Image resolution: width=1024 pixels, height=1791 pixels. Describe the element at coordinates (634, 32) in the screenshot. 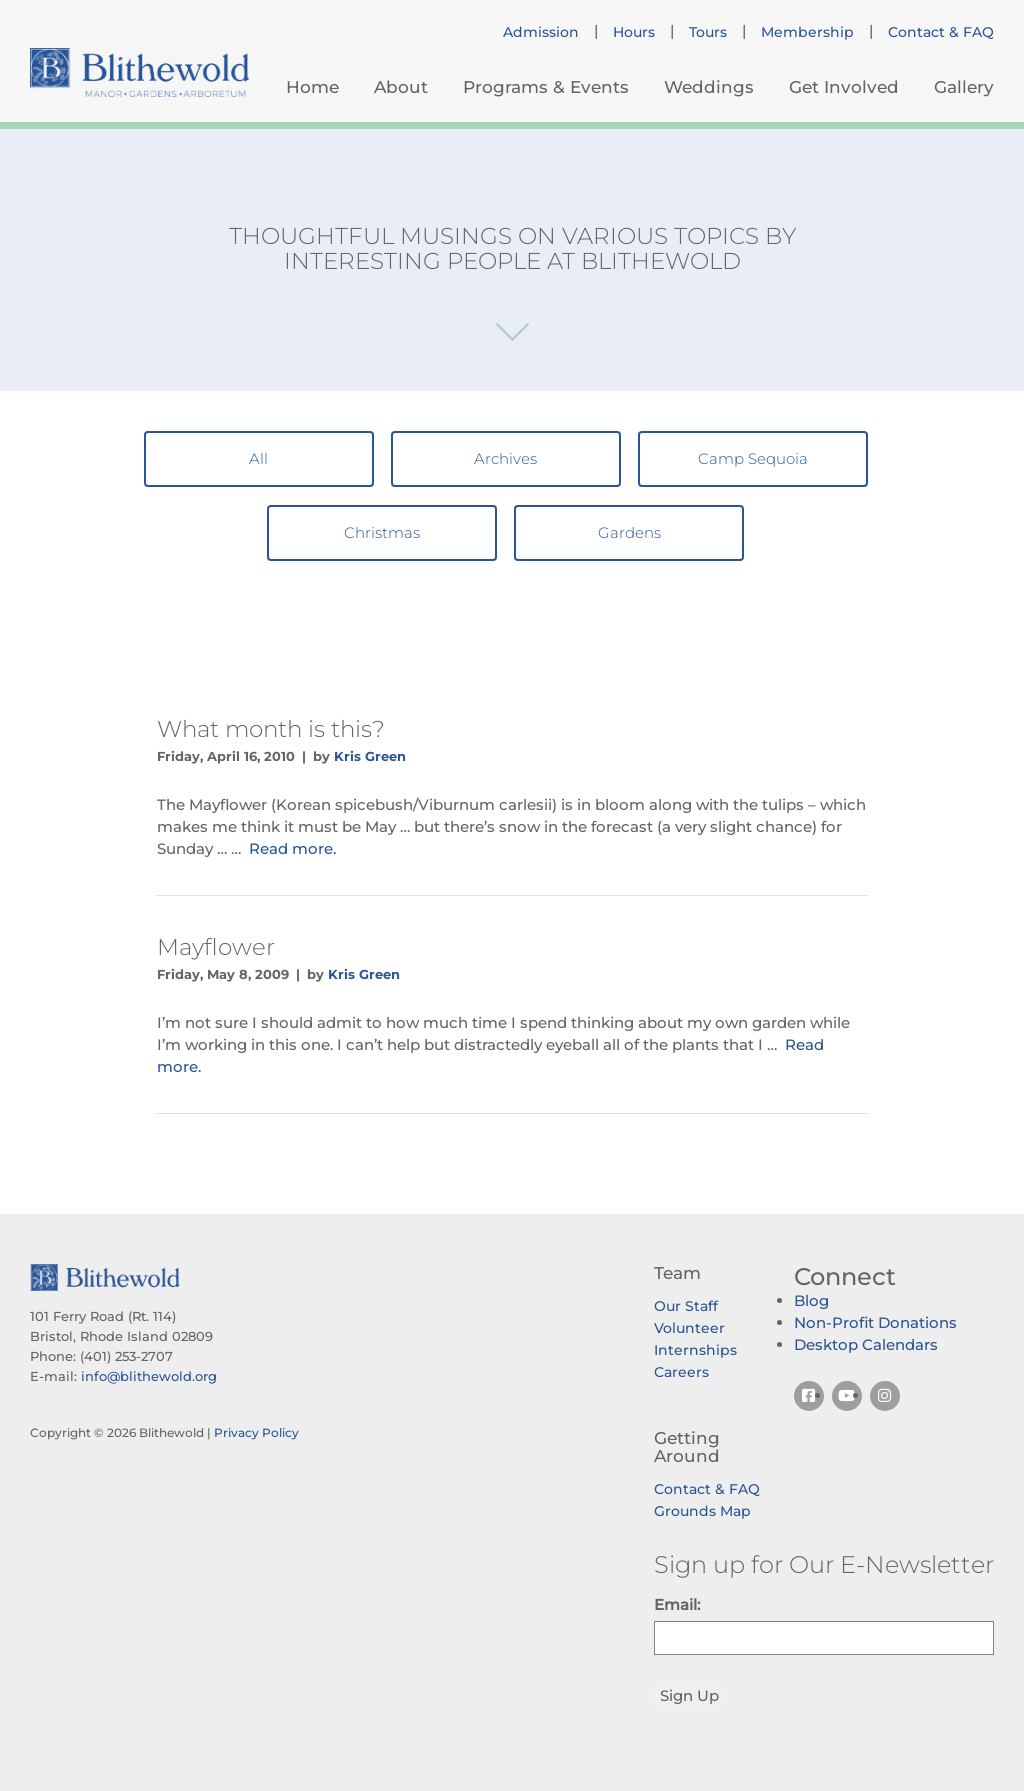

I see `Hours` at that location.